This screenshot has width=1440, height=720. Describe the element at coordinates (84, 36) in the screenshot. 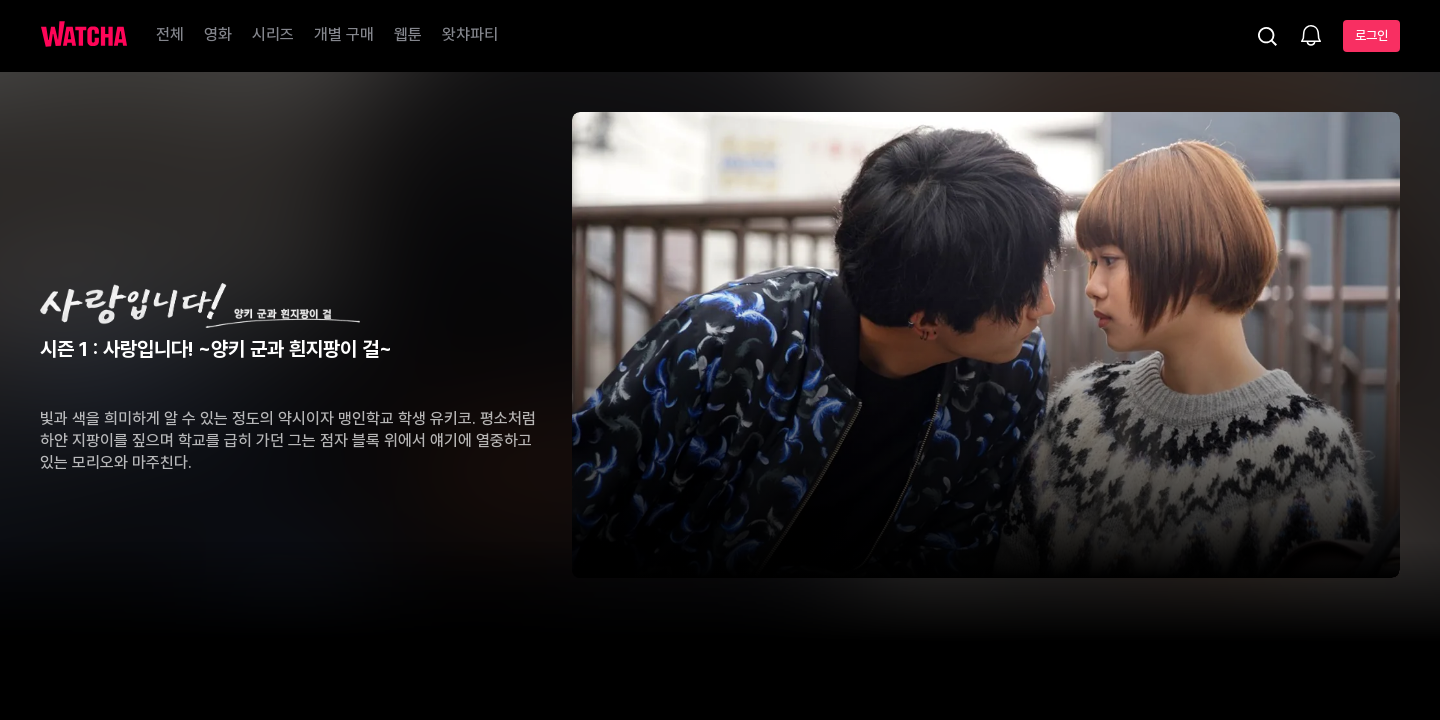

I see `[홈으로 가기]` at that location.